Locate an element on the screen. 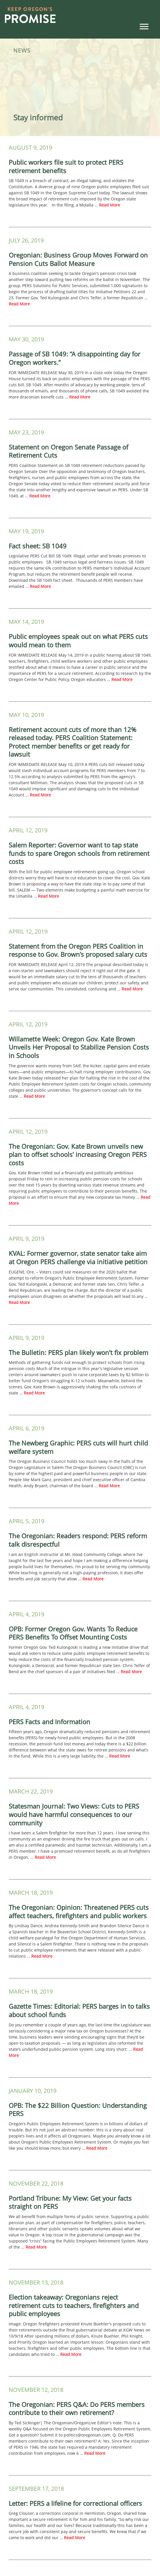 The width and height of the screenshot is (160, 2576). Statesman Journal: Two Views: Cuts to PERS would have harmful consequences to our community is located at coordinates (74, 1814).